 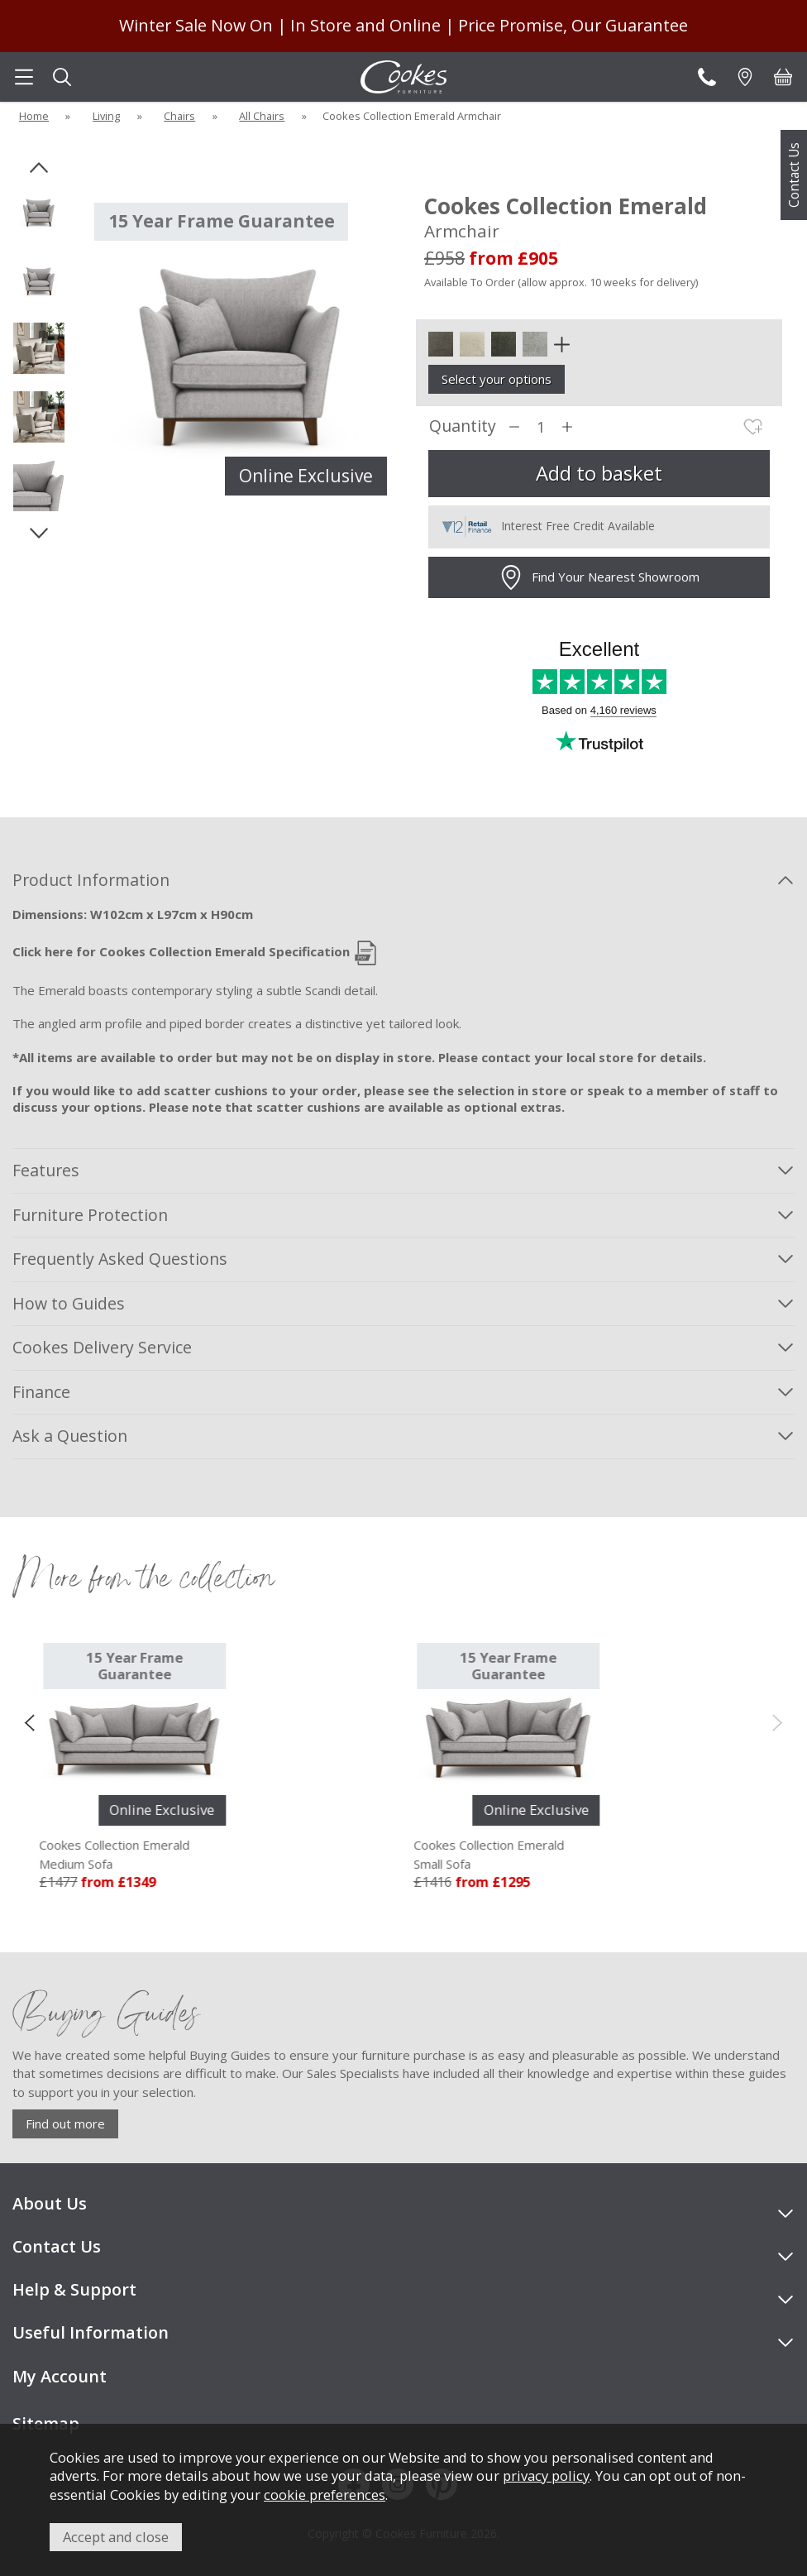 I want to click on Furniture Protection, so click(x=90, y=1215).